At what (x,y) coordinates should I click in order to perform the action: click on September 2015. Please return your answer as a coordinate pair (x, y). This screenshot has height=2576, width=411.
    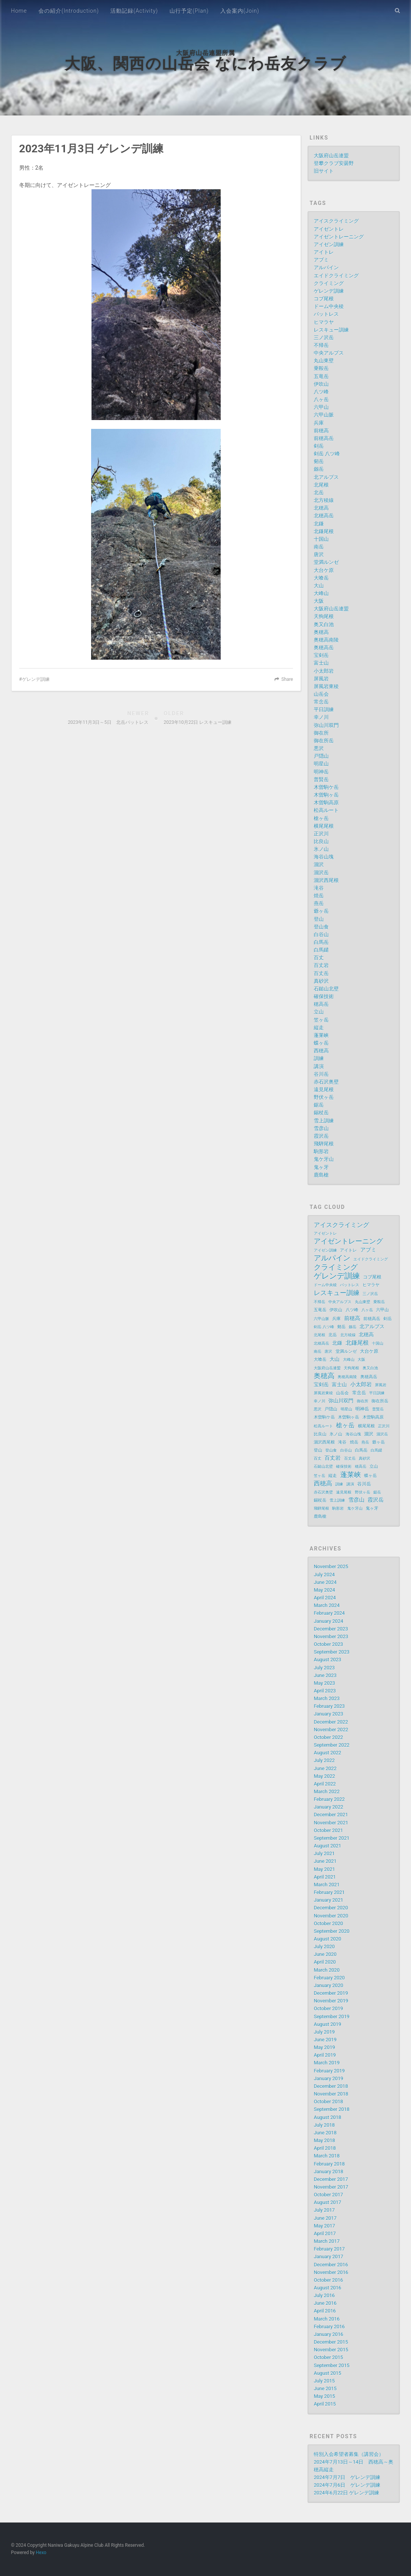
    Looking at the image, I should click on (331, 2365).